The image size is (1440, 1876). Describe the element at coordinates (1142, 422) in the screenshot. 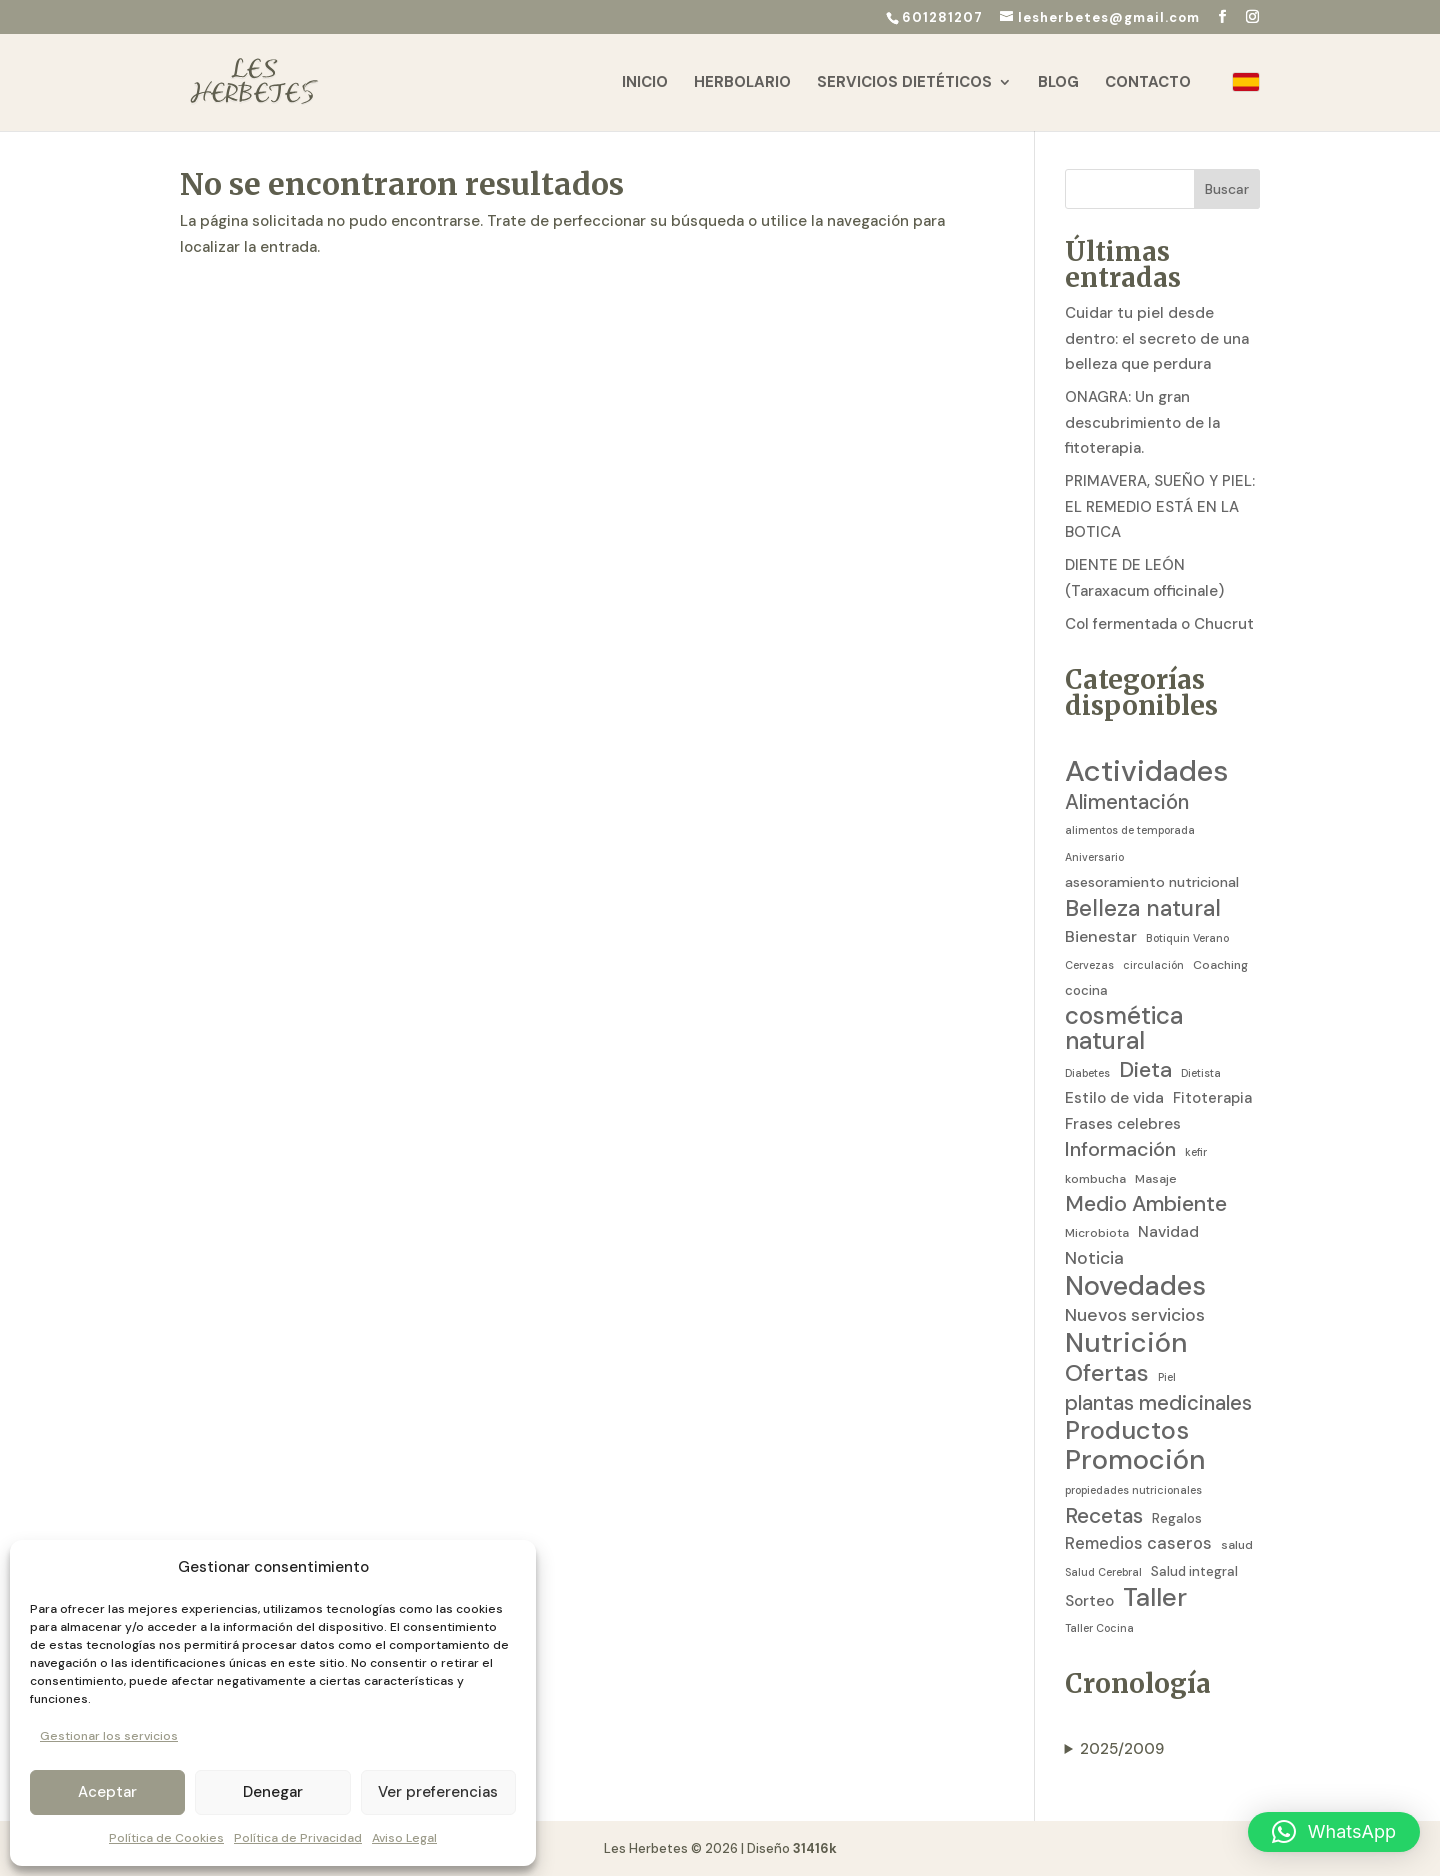

I see `ONAGRA: Un gran descubrimiento de la fitoterapia.` at that location.